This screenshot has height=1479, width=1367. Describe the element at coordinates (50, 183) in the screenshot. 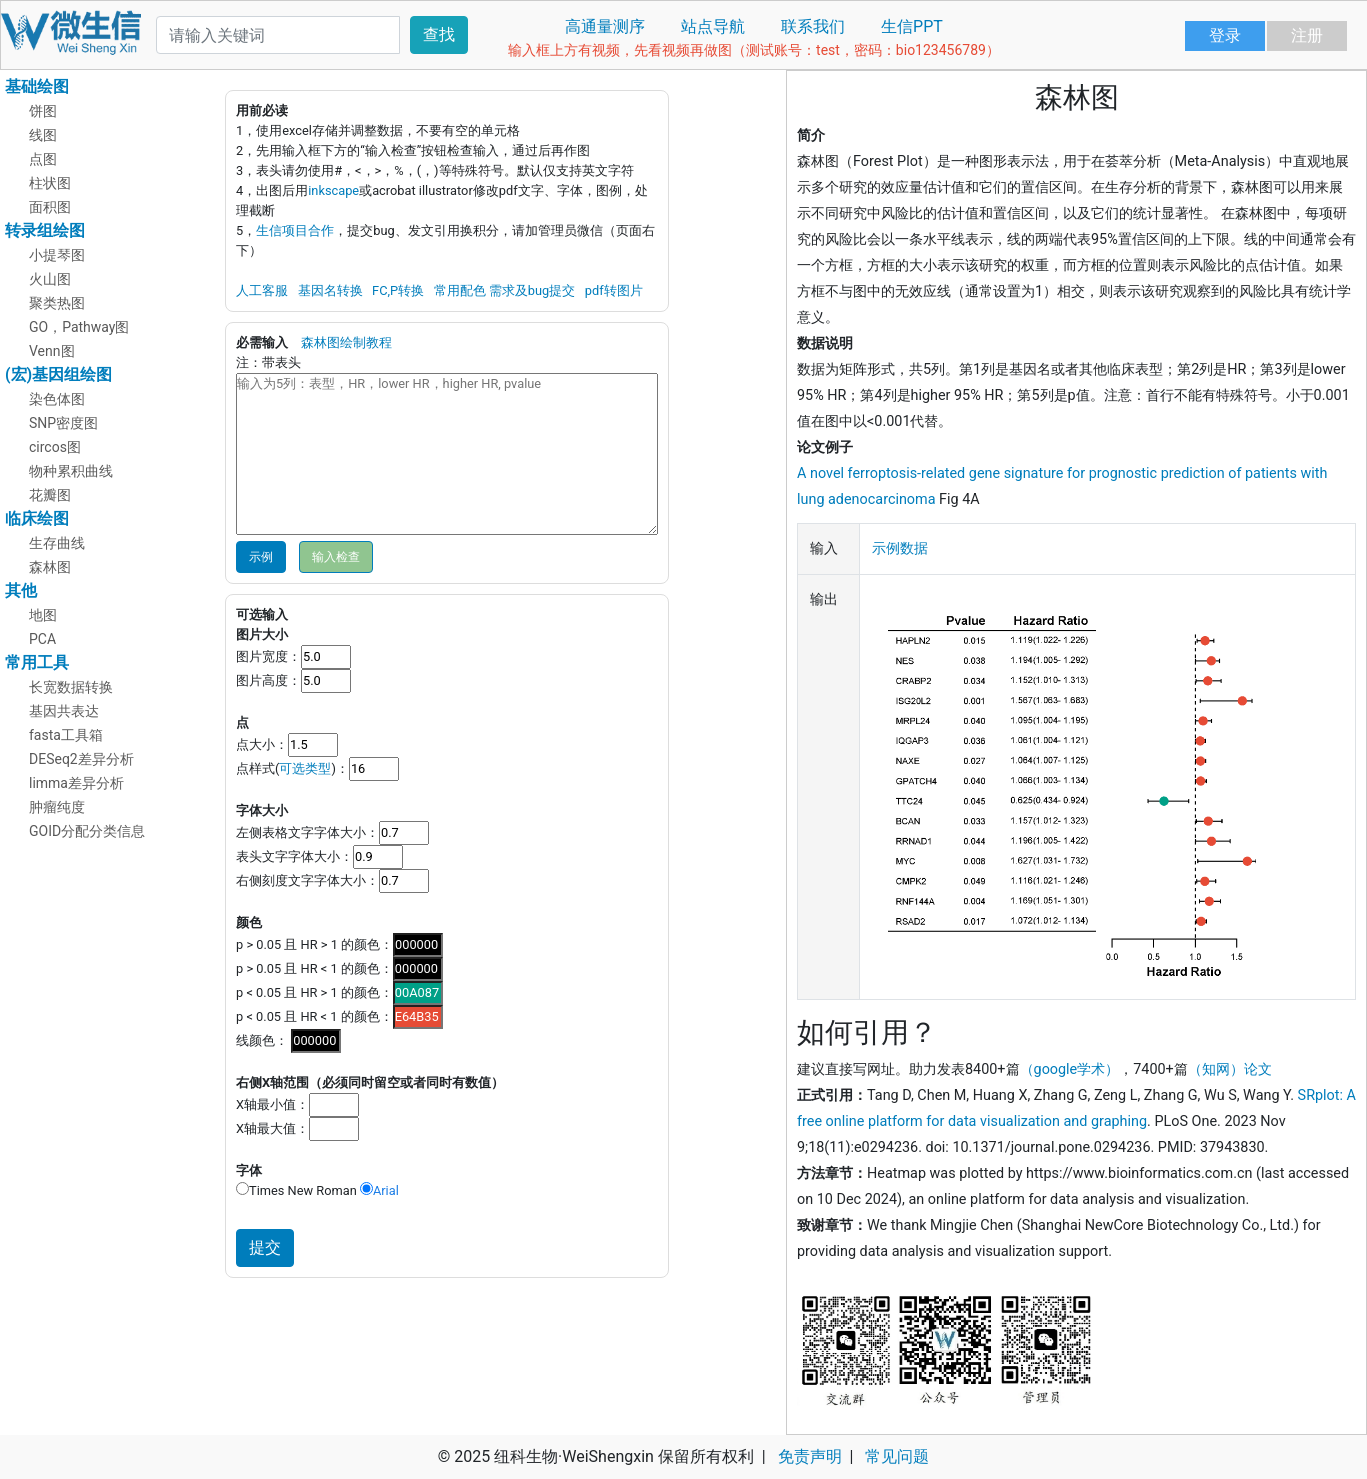

I see `柱状图` at that location.